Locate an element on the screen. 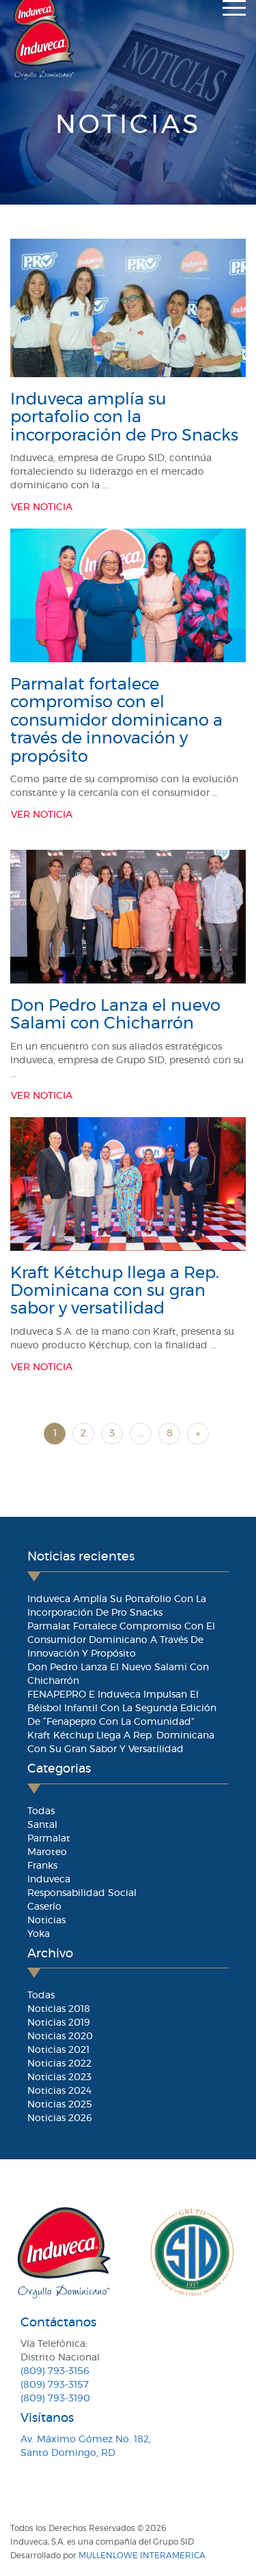 The width and height of the screenshot is (256, 2576). Santal is located at coordinates (42, 1825).